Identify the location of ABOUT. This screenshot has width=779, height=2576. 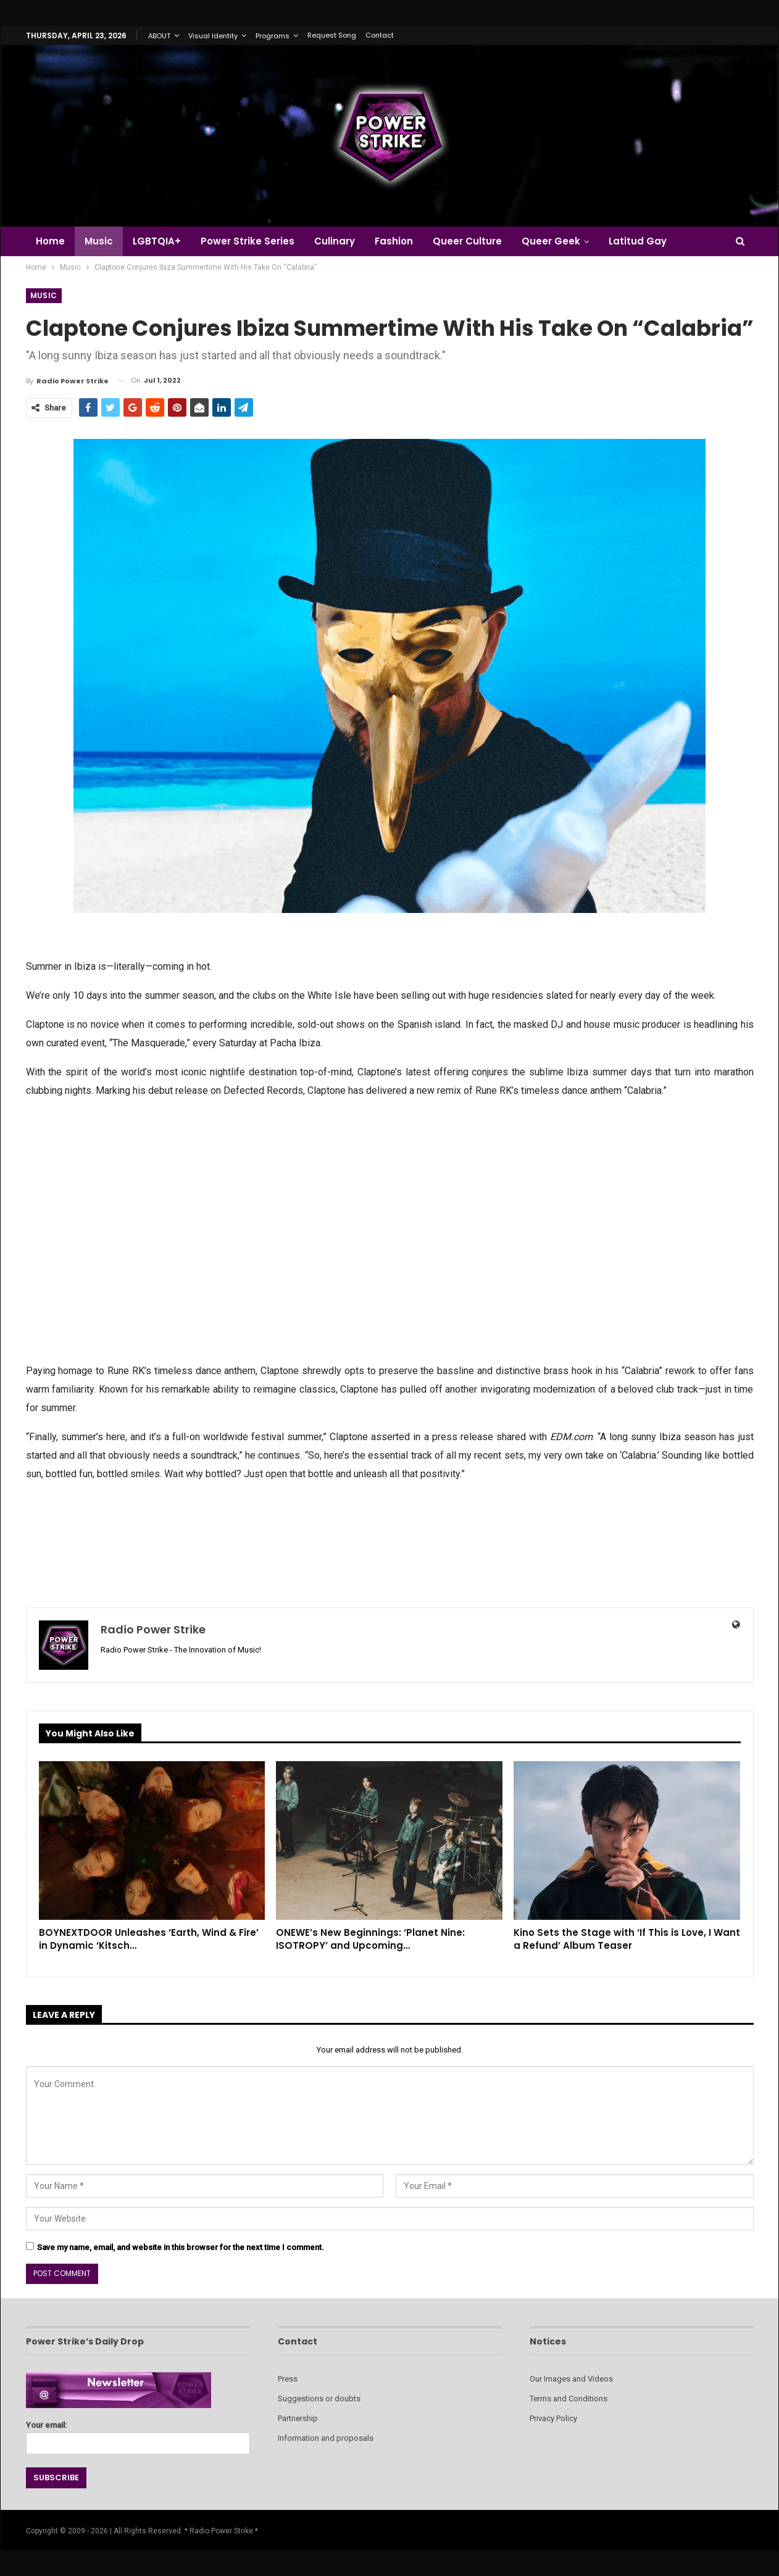
(159, 36).